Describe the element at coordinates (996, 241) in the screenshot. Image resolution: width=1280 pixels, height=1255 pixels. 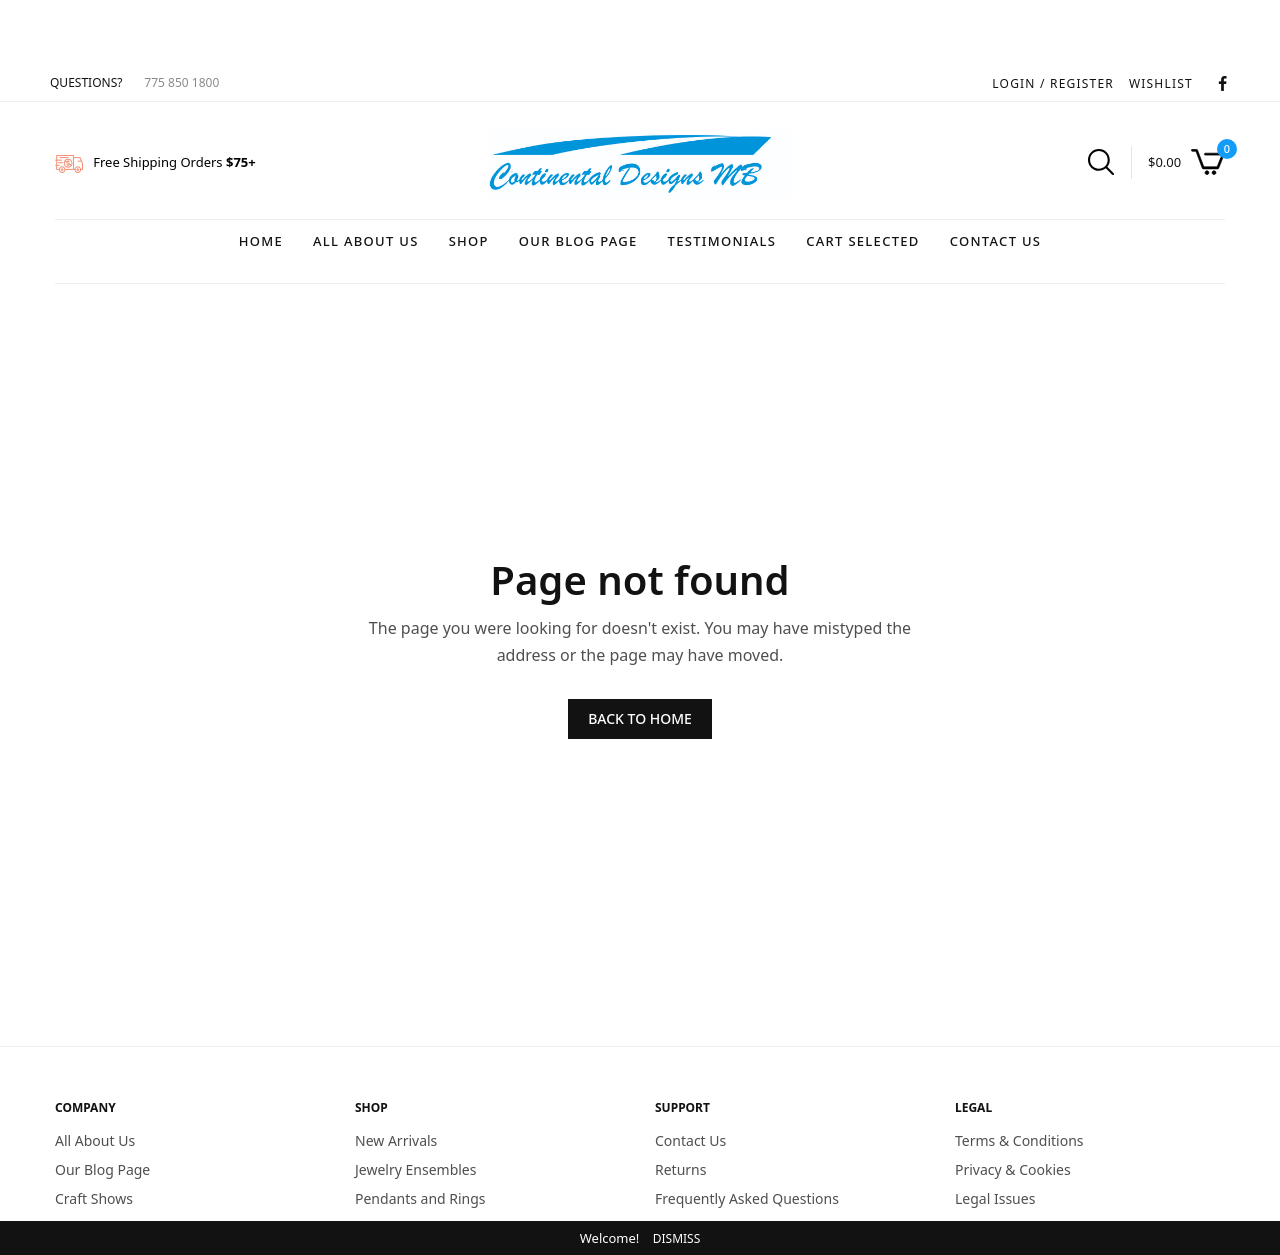
I see `Contact Us` at that location.